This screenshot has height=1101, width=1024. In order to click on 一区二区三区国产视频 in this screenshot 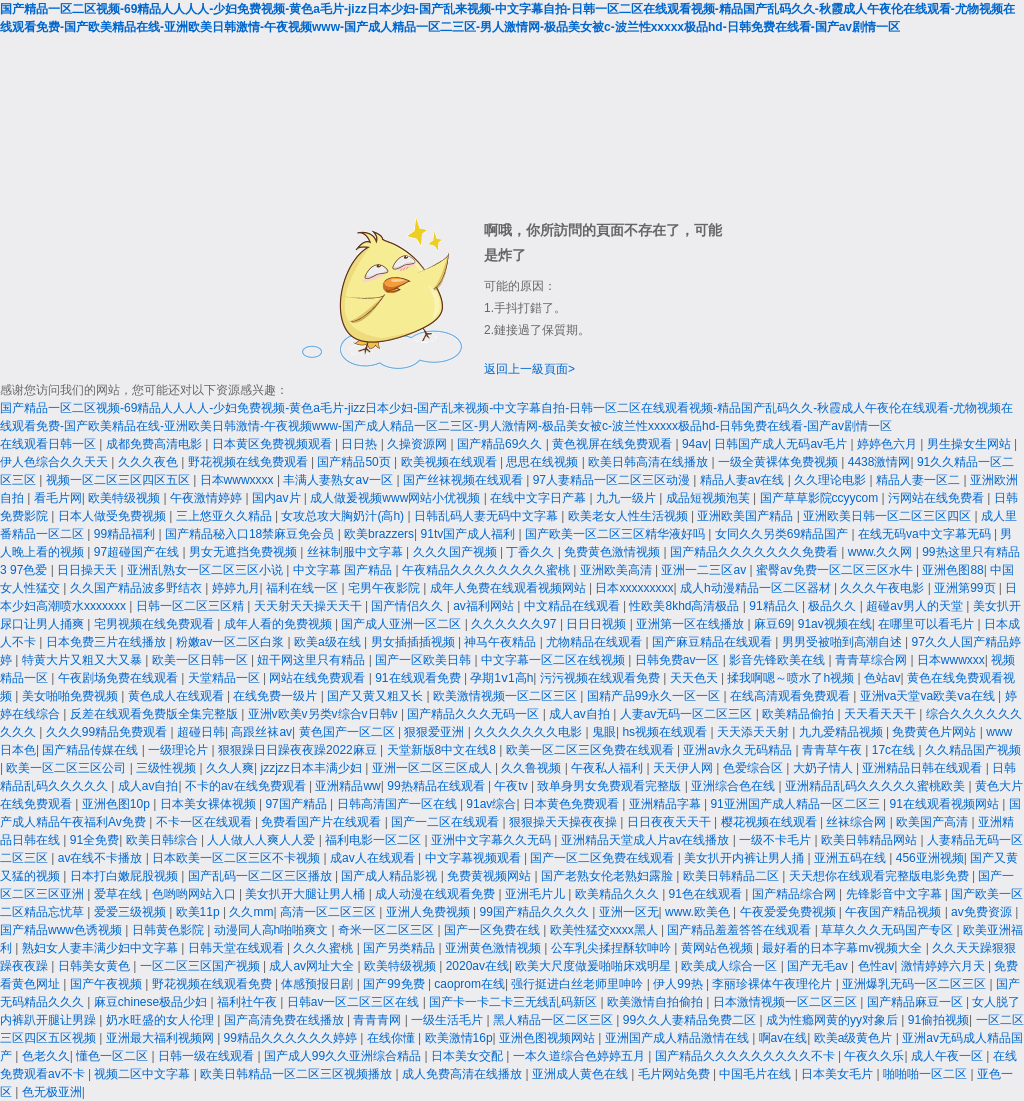, I will do `click(201, 966)`.